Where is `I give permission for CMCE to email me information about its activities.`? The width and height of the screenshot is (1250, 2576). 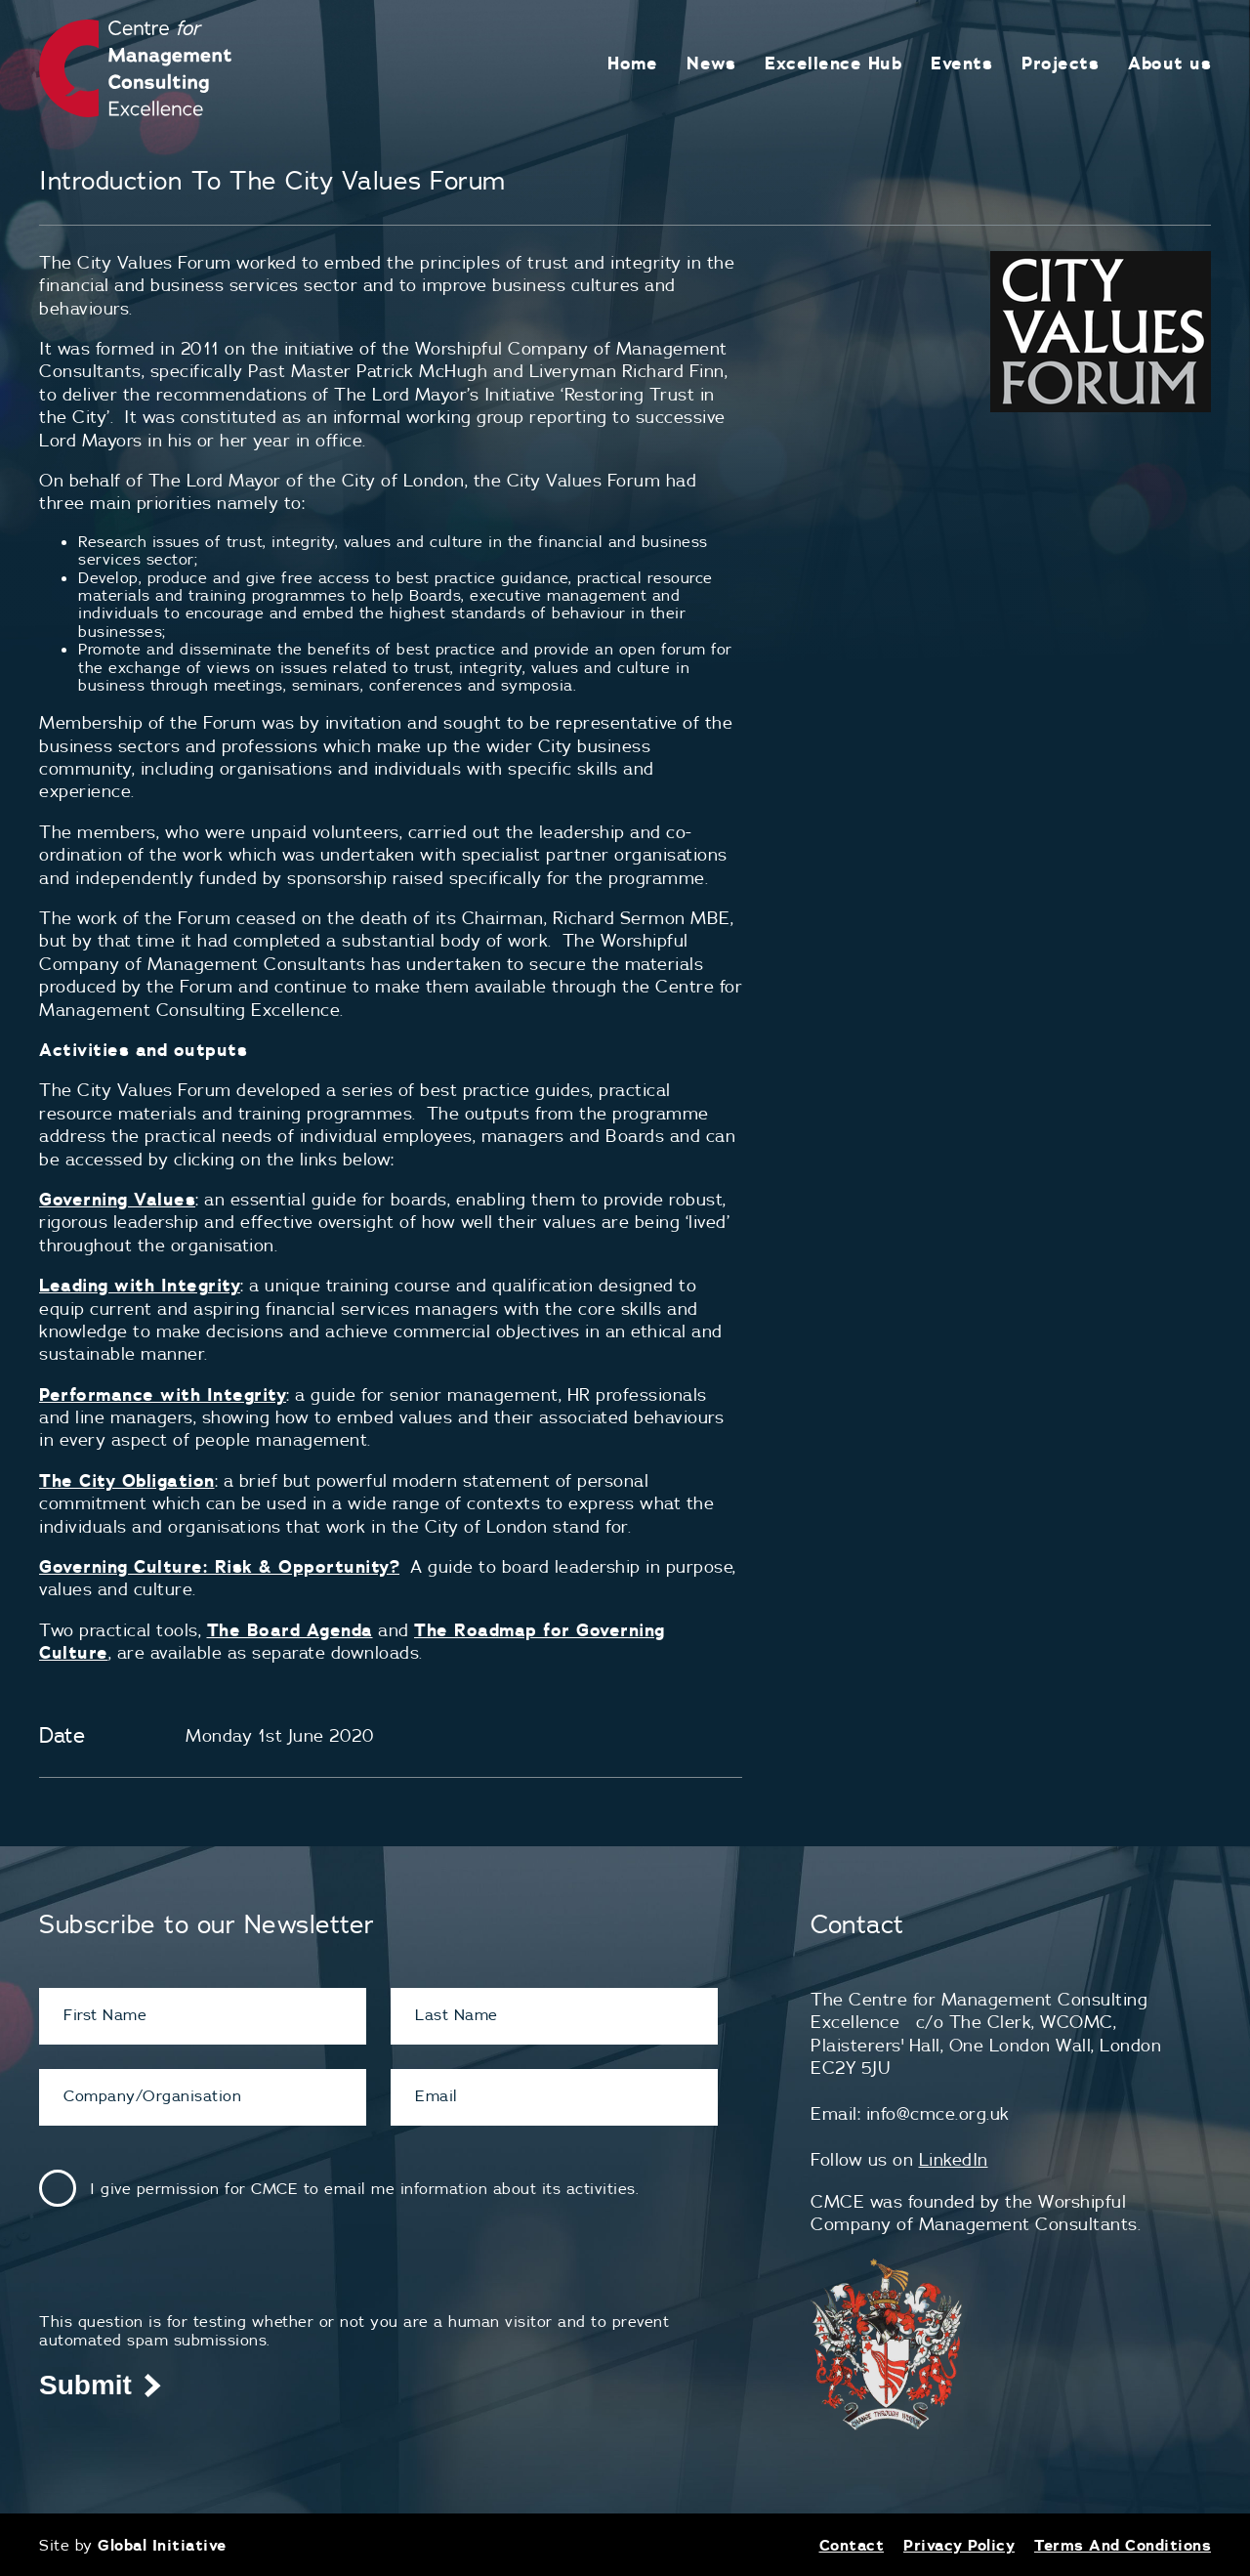 I give permission for CMCE to email me information about its activities. is located at coordinates (364, 2188).